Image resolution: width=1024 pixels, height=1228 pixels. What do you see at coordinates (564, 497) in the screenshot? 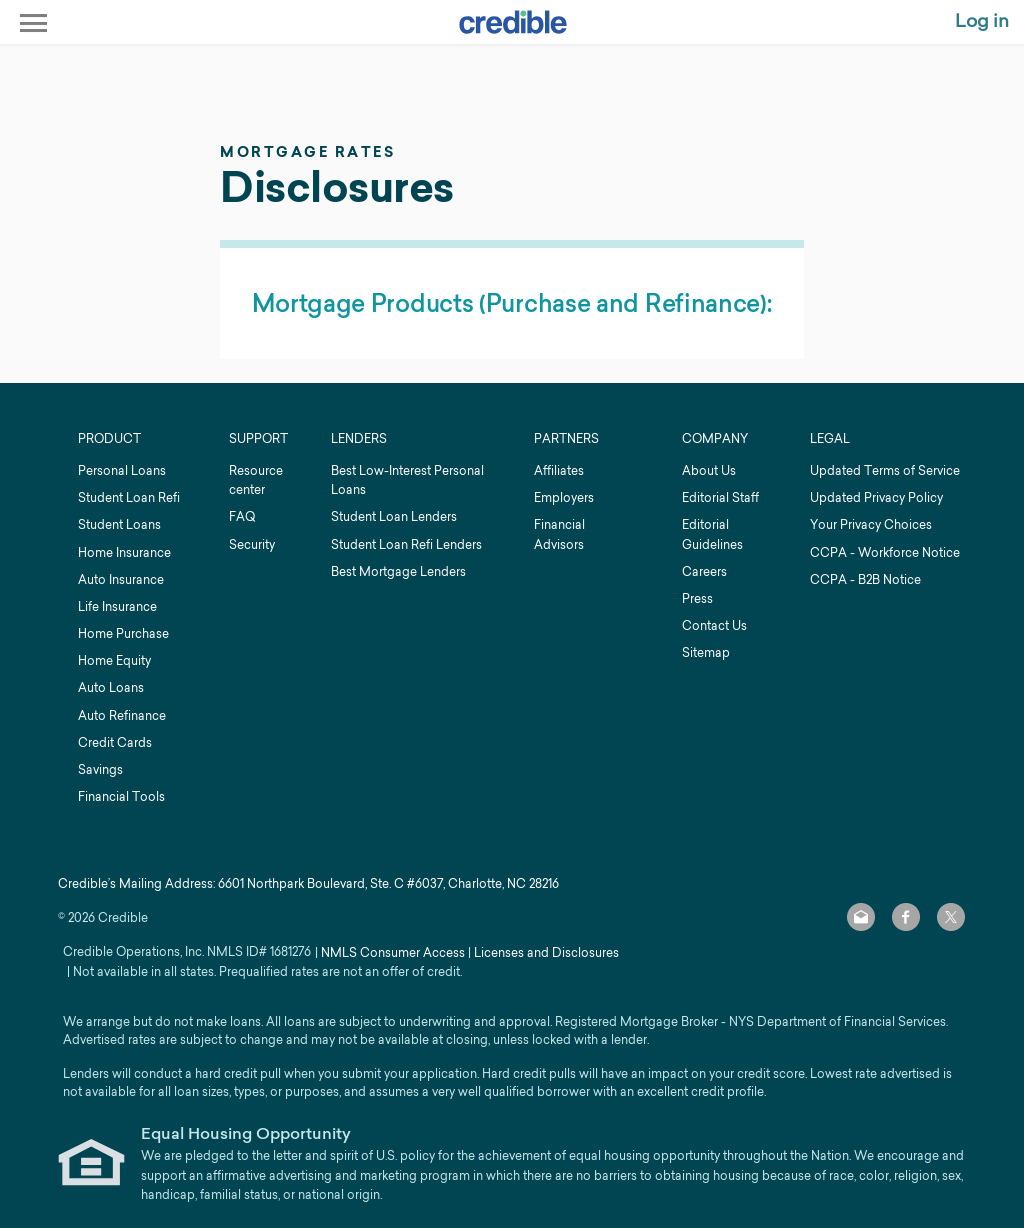
I see `Employers` at bounding box center [564, 497].